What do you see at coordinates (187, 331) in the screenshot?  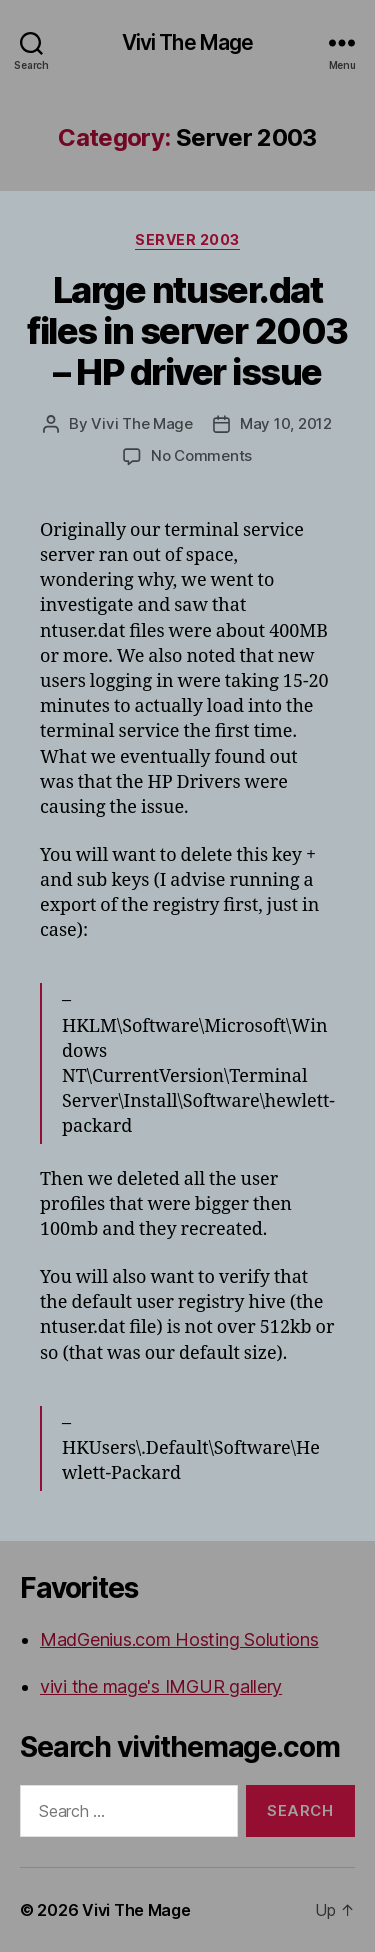 I see `Large ntuser.dat files in server 2003 – HP driver issue` at bounding box center [187, 331].